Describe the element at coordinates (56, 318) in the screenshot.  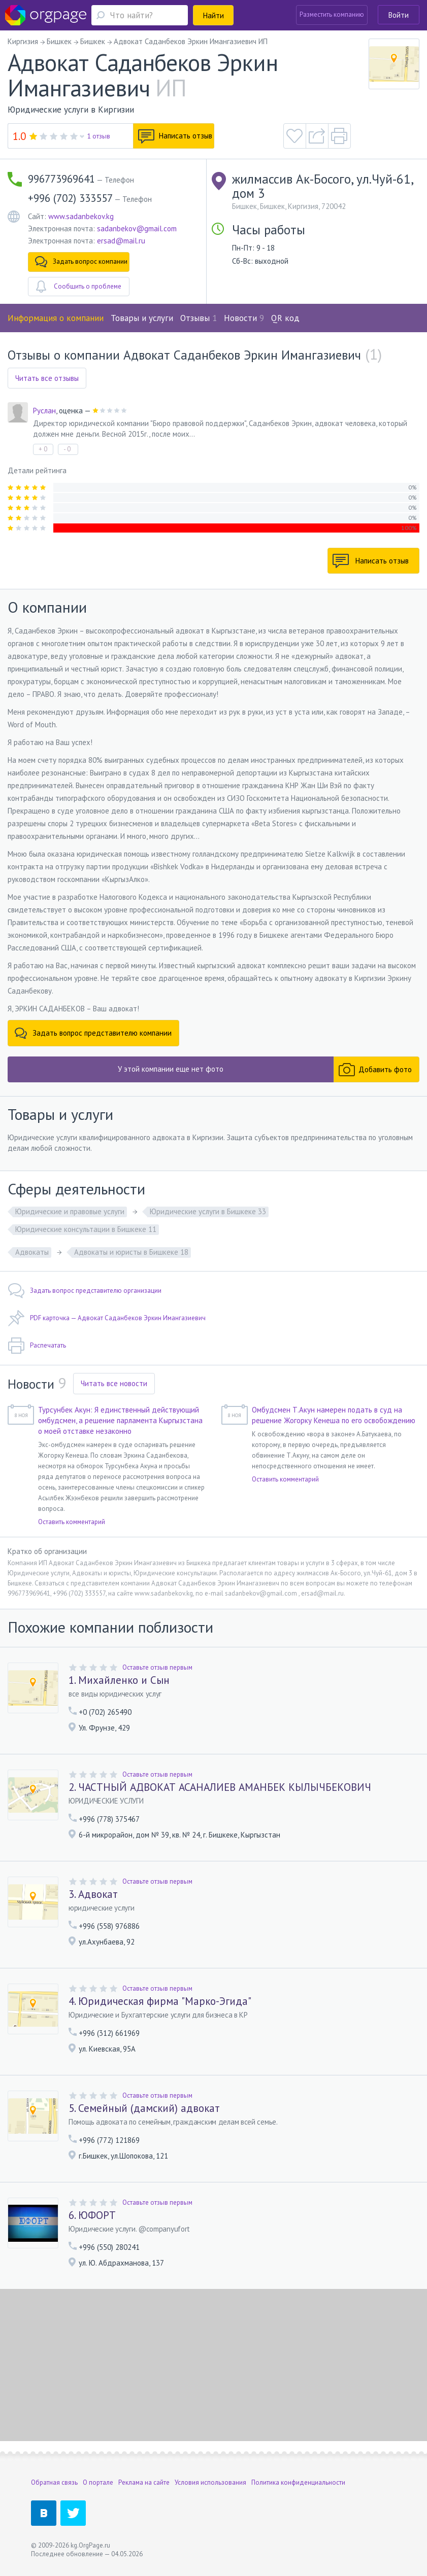
I see `Информация о компании` at that location.